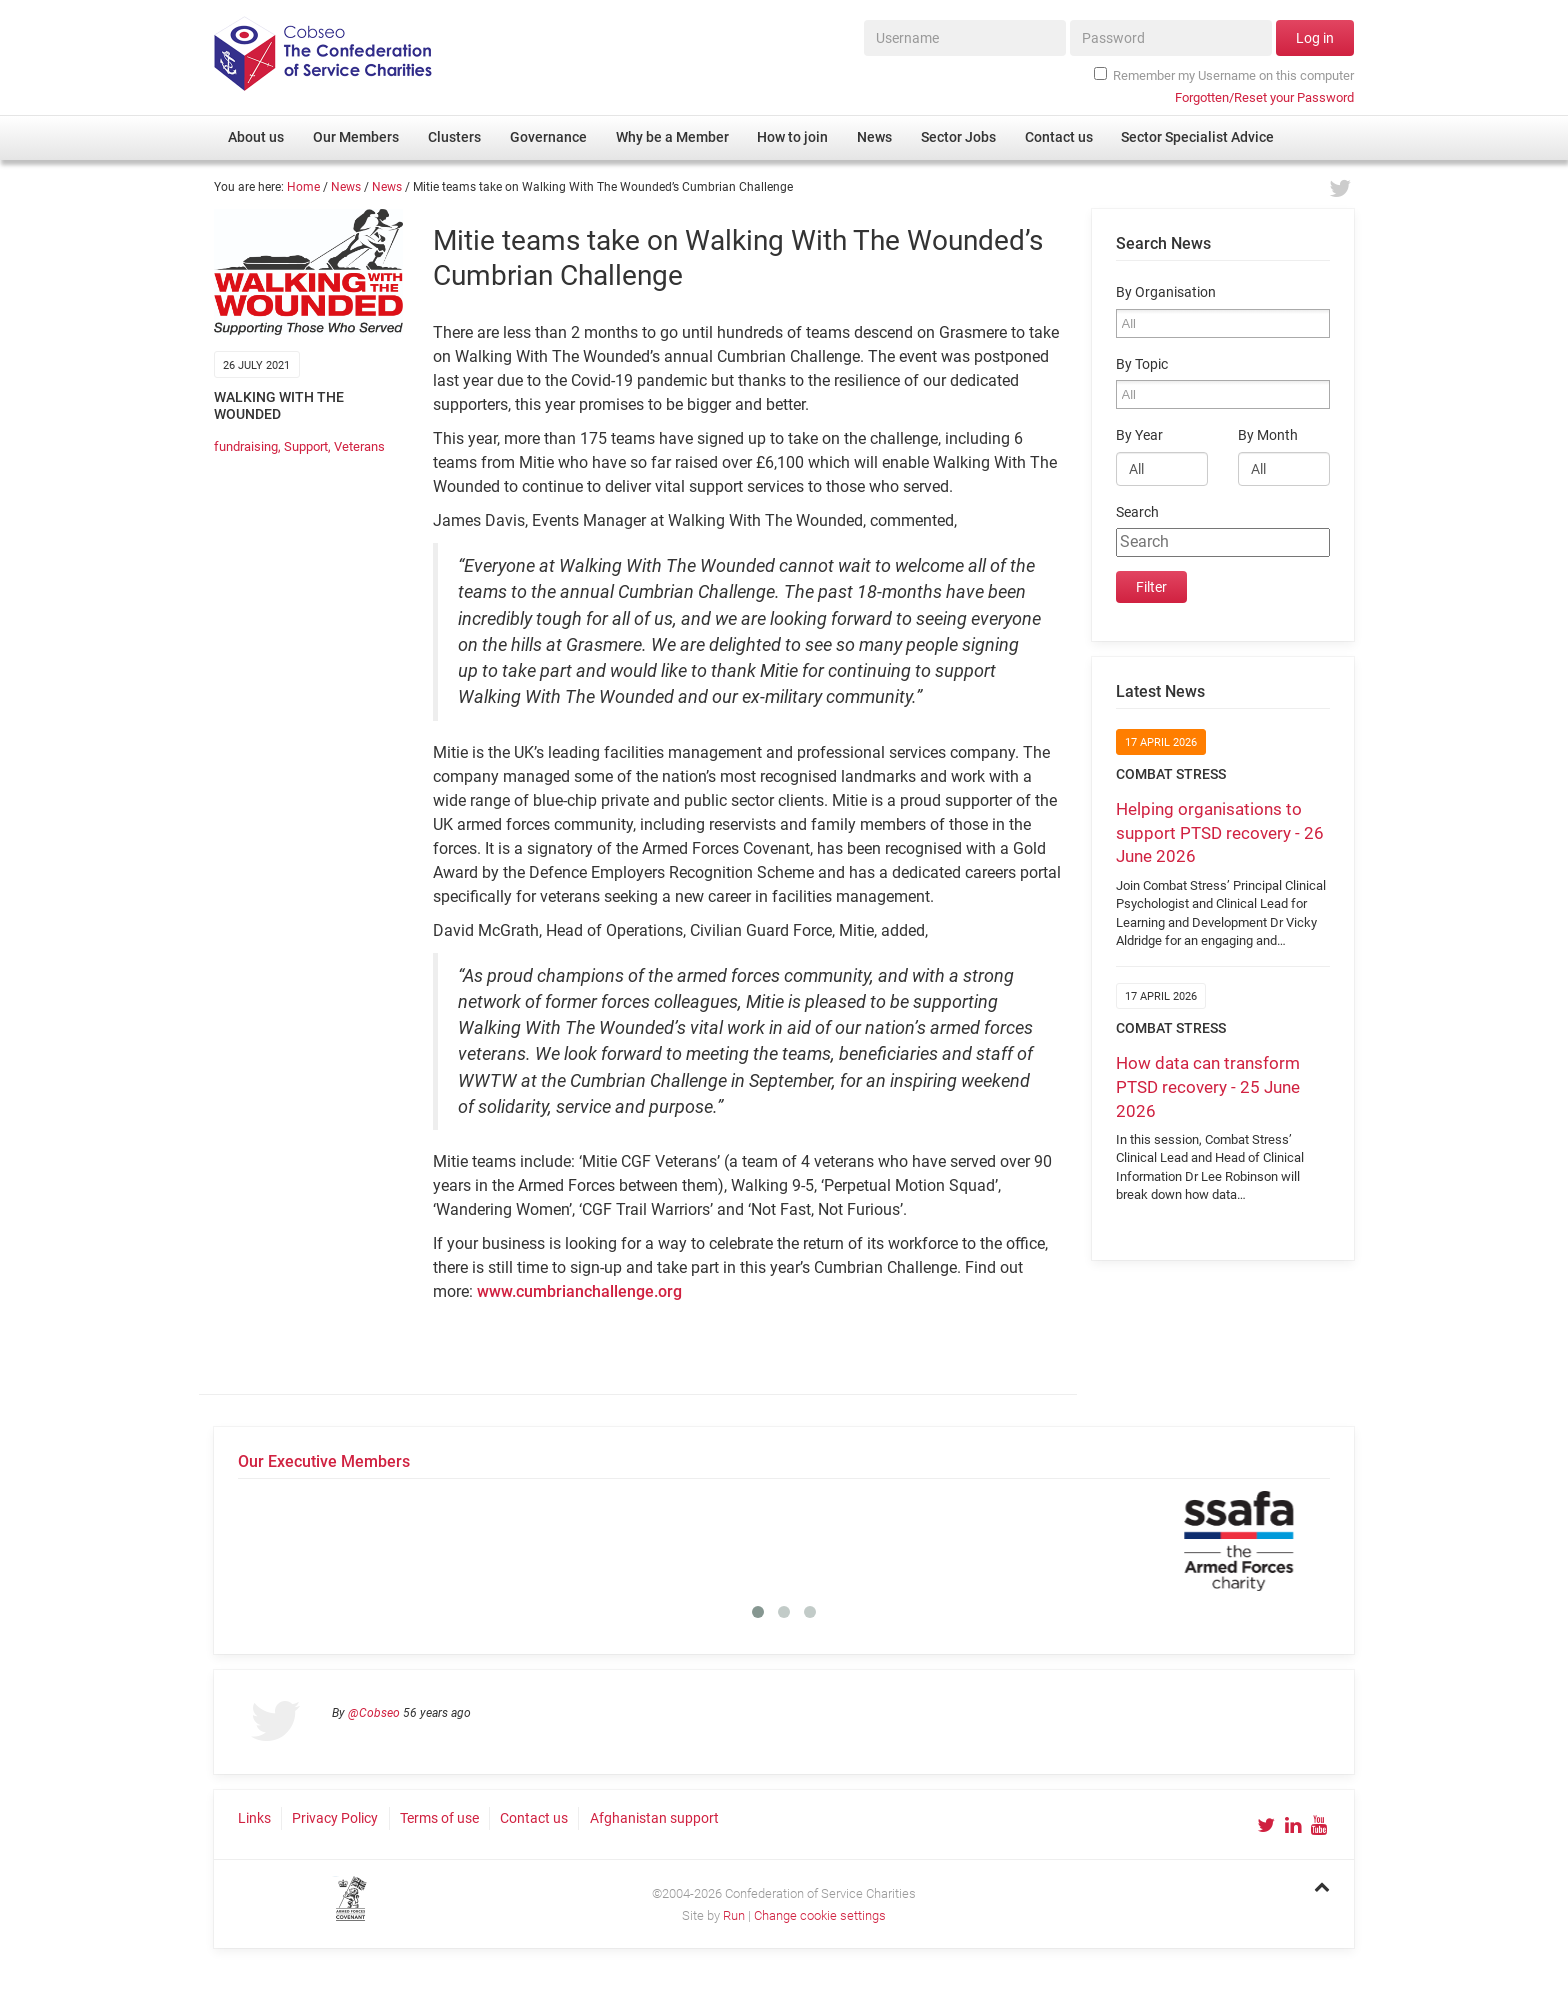 Image resolution: width=1568 pixels, height=2012 pixels. I want to click on By Month, so click(1268, 435).